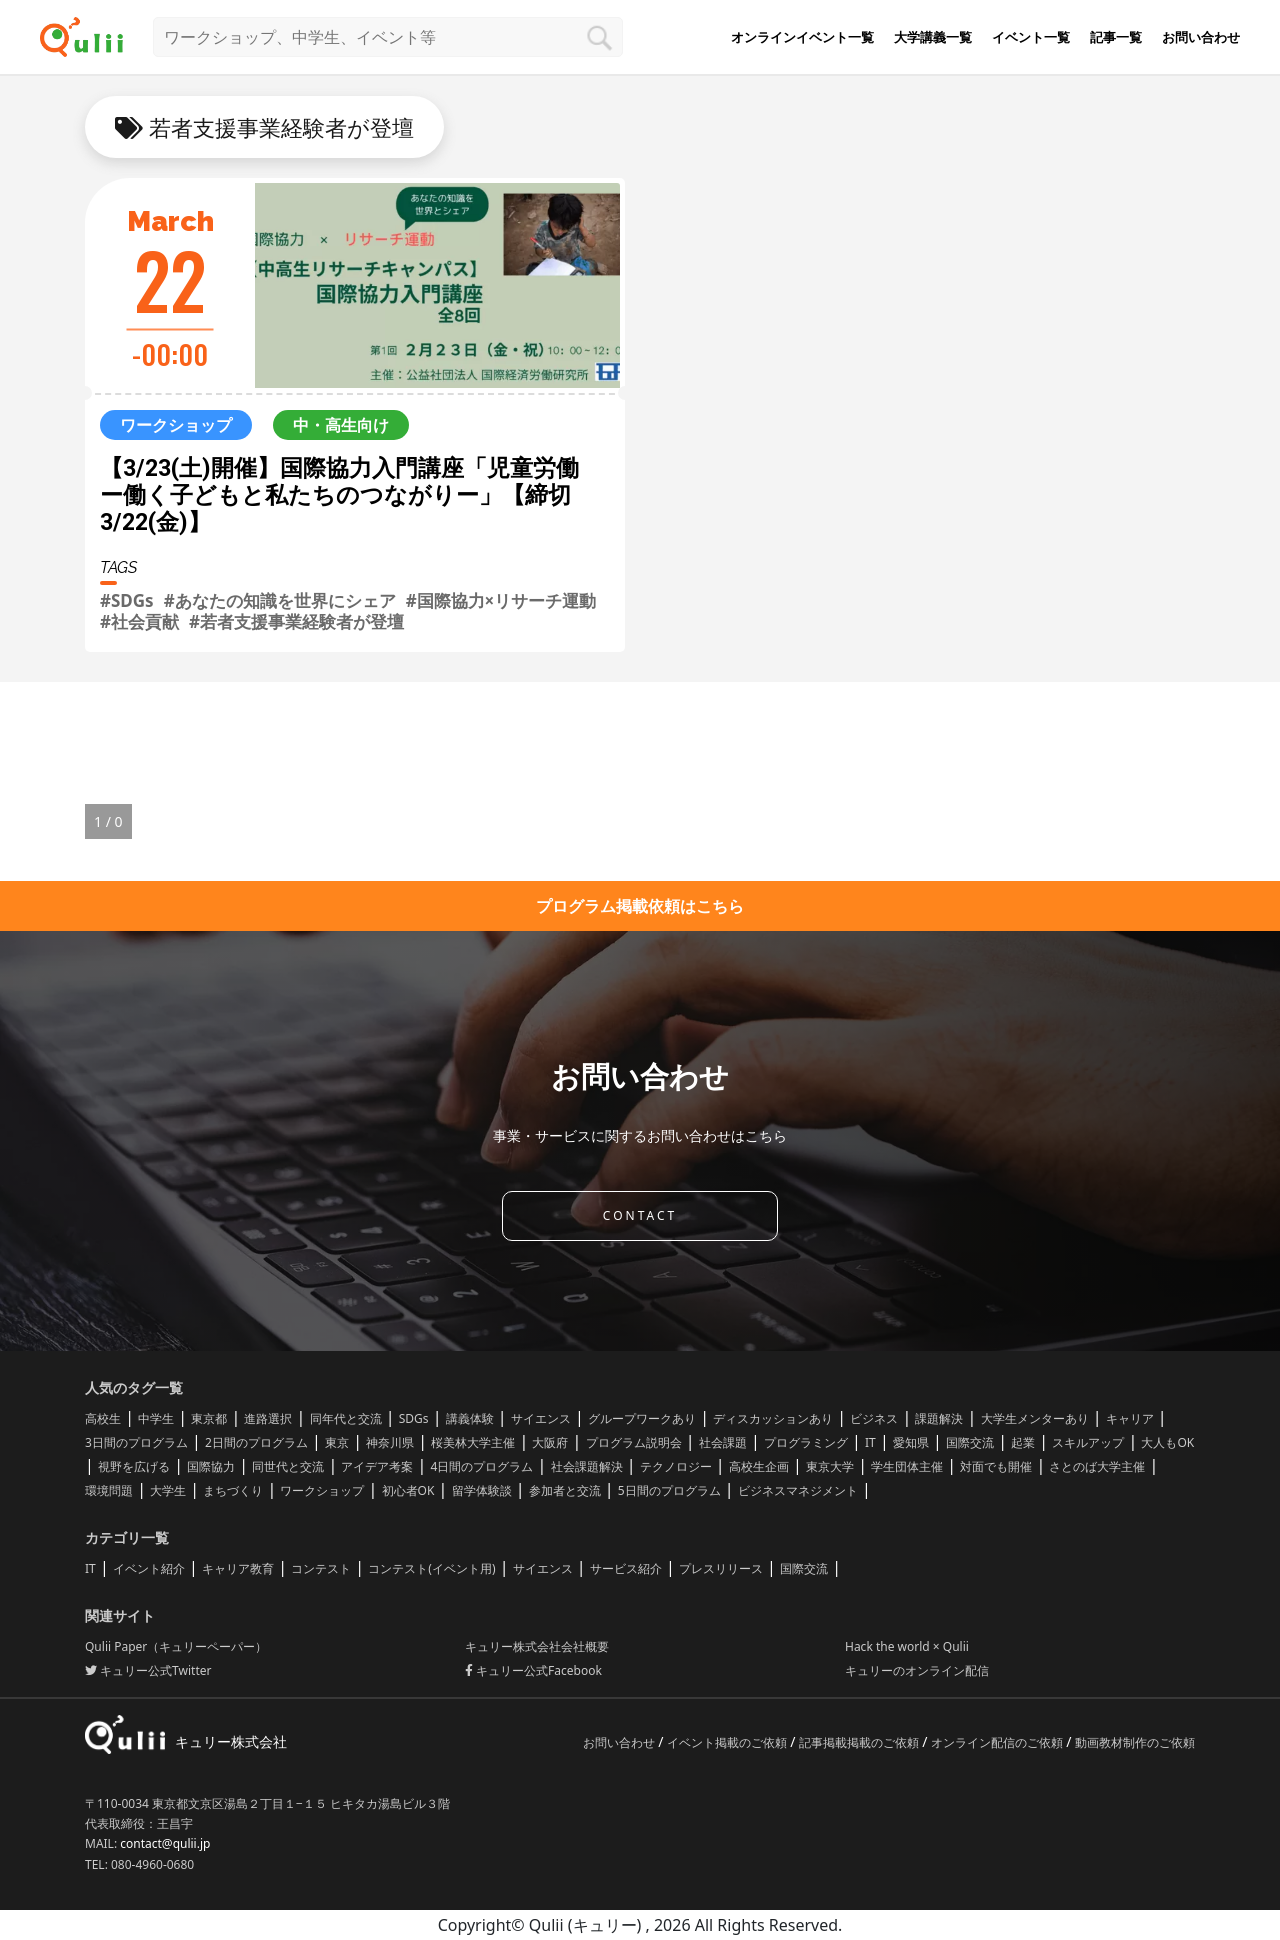 The width and height of the screenshot is (1280, 1940). What do you see at coordinates (256, 1442) in the screenshot?
I see `2日間のプログラム` at bounding box center [256, 1442].